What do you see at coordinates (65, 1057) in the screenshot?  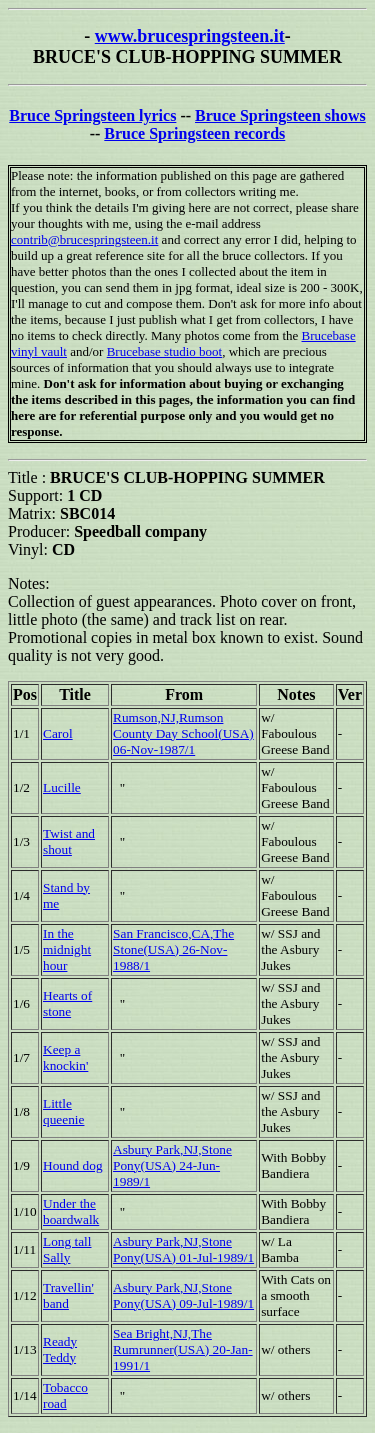 I see `Keep a knockin'` at bounding box center [65, 1057].